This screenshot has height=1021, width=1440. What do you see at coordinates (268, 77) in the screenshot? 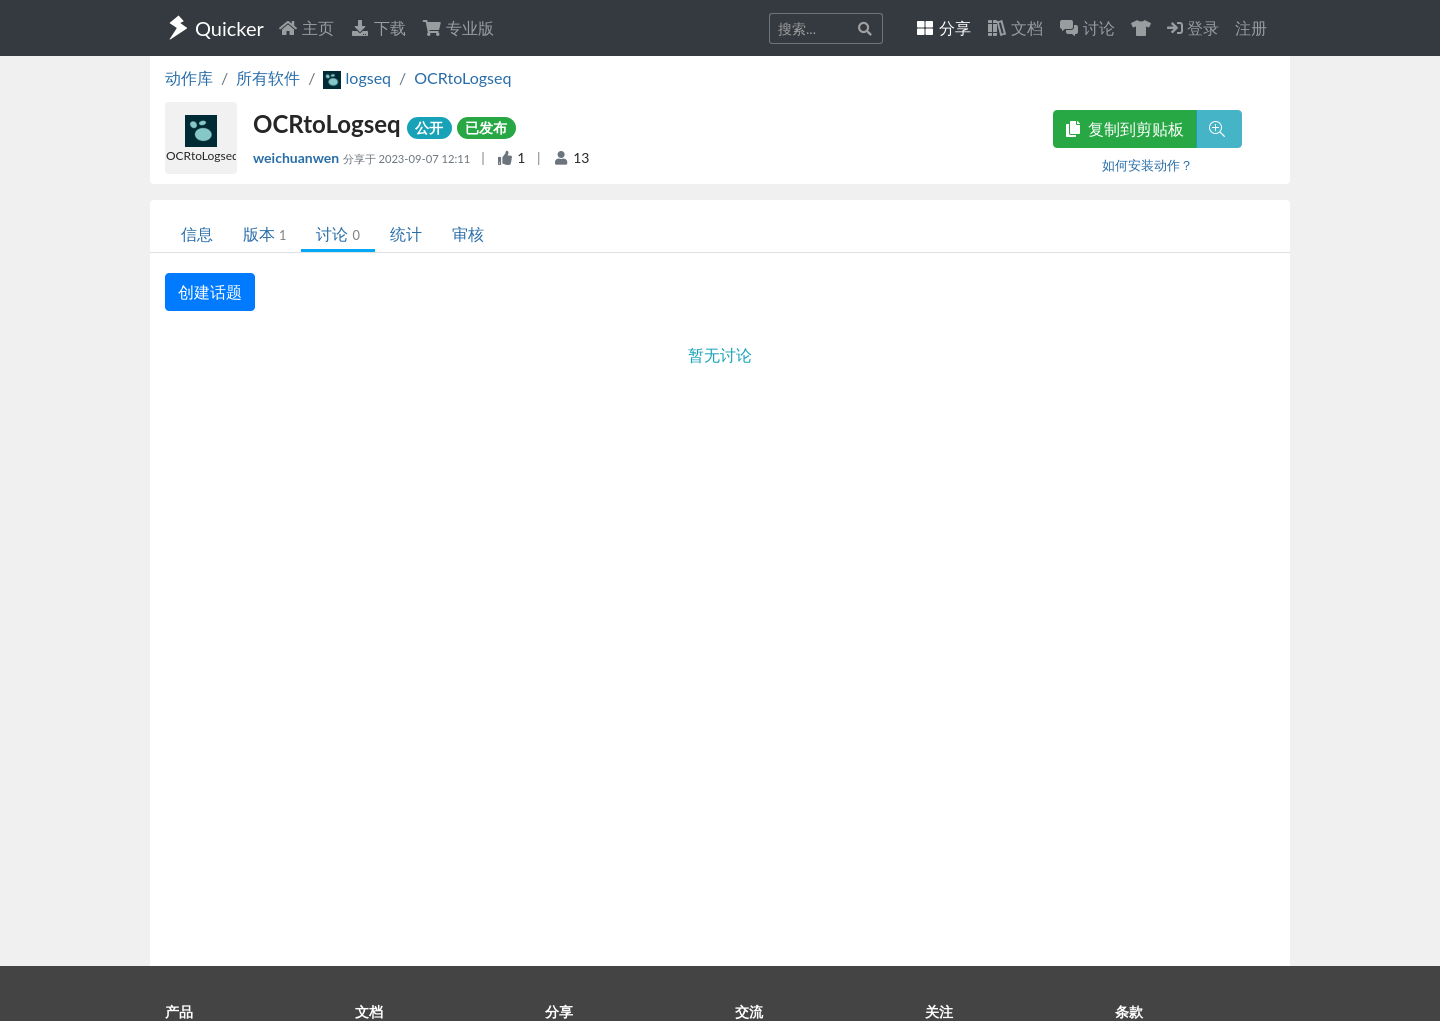
I see `所有软件` at bounding box center [268, 77].